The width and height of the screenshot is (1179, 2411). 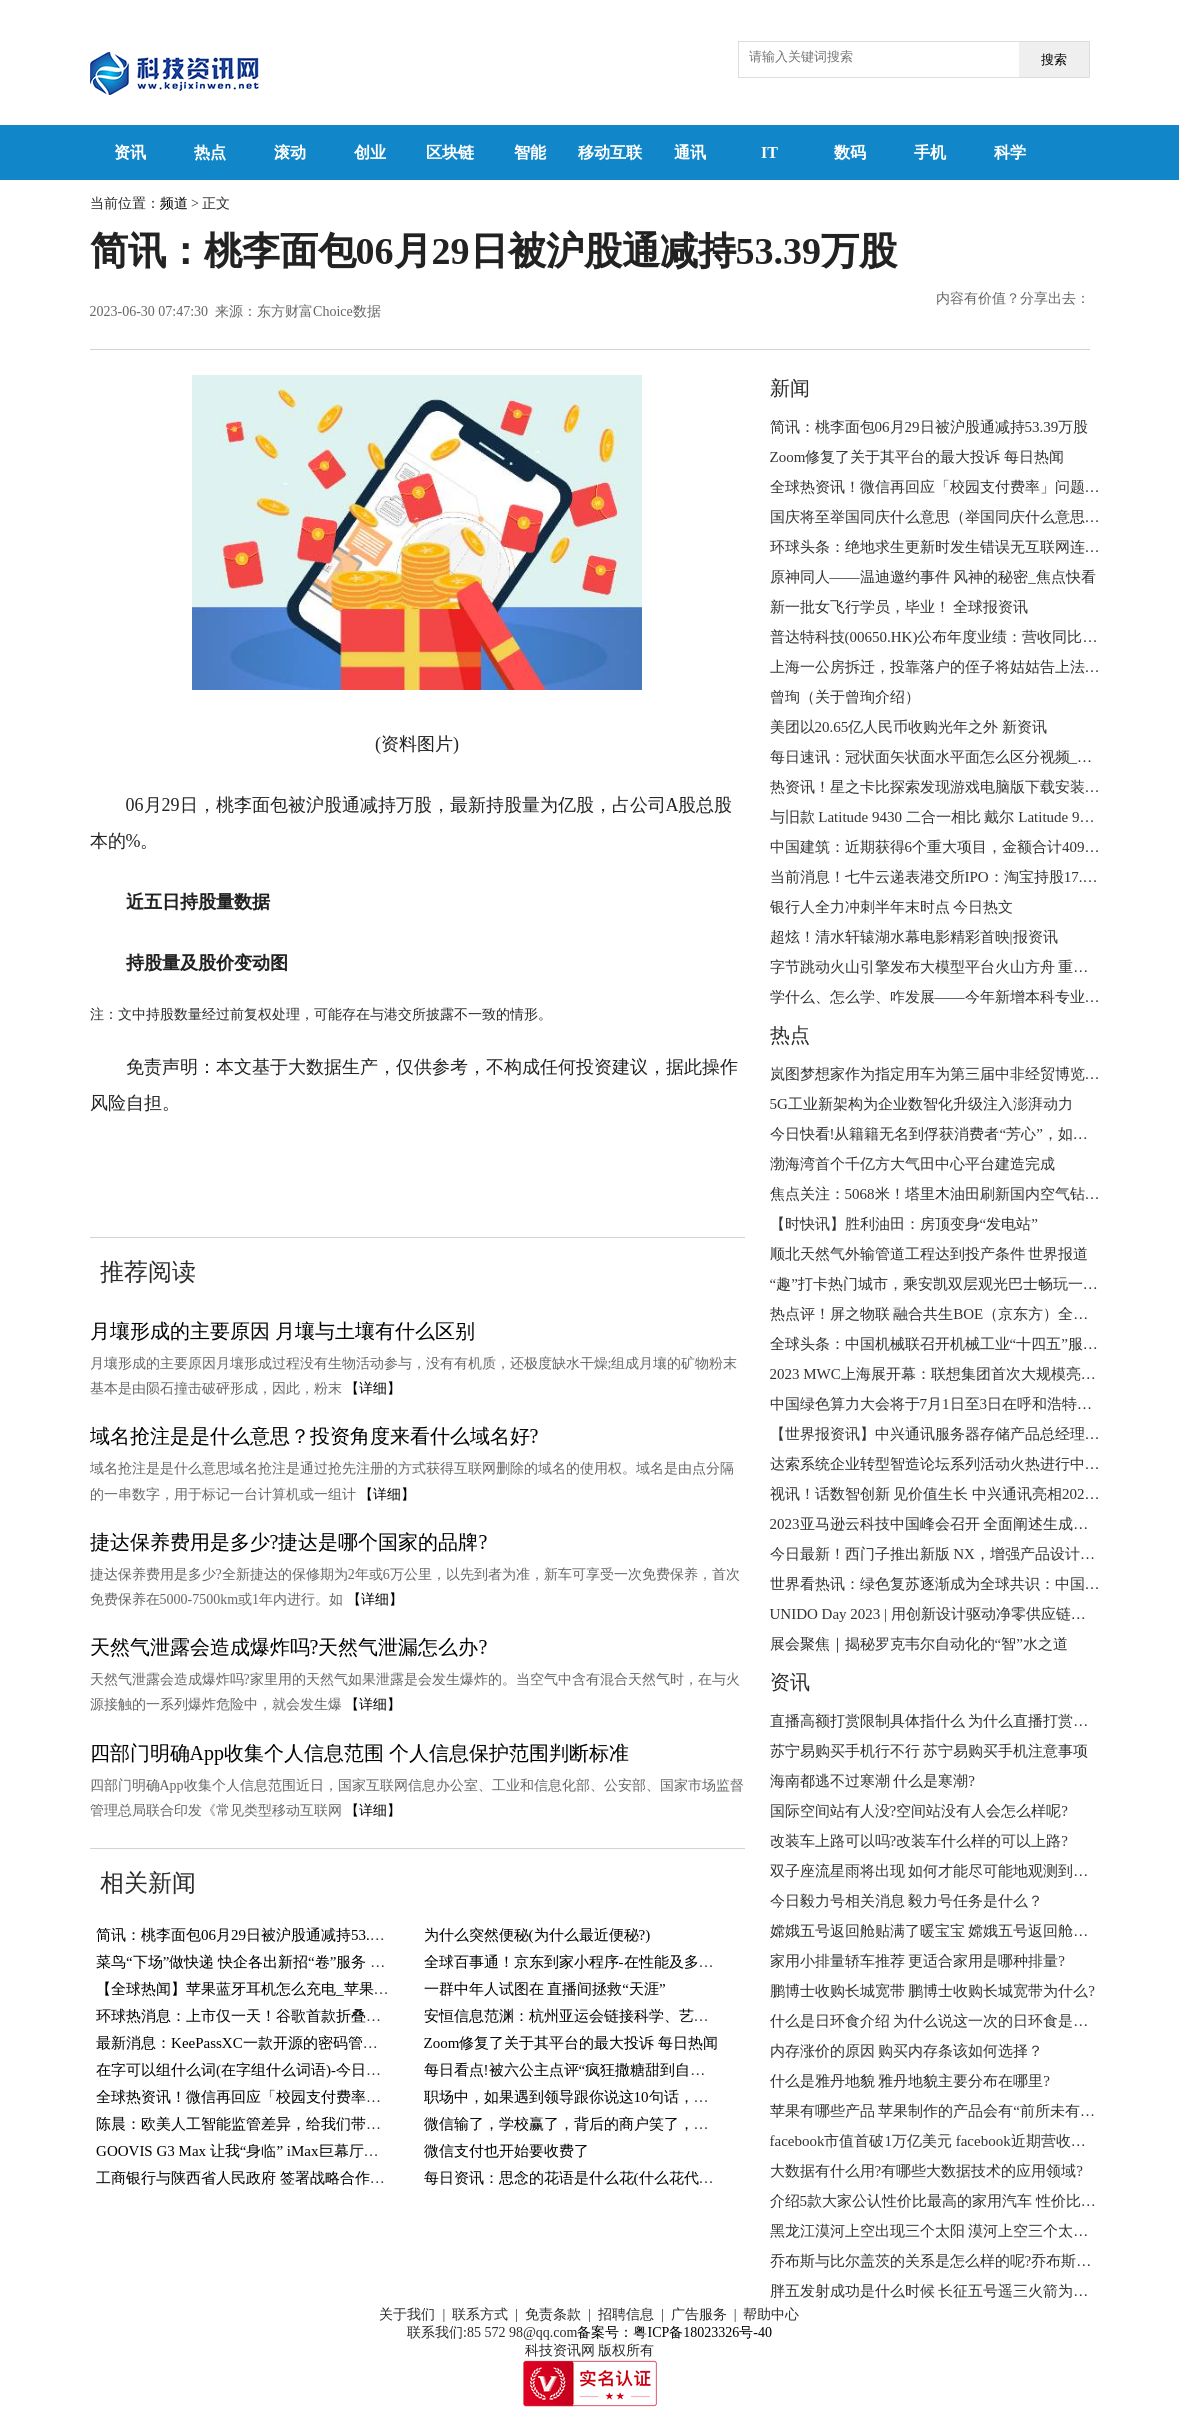 What do you see at coordinates (942, 847) in the screenshot?
I see `中国建筑：近期获得6个重大项目，金额合计409亿元` at bounding box center [942, 847].